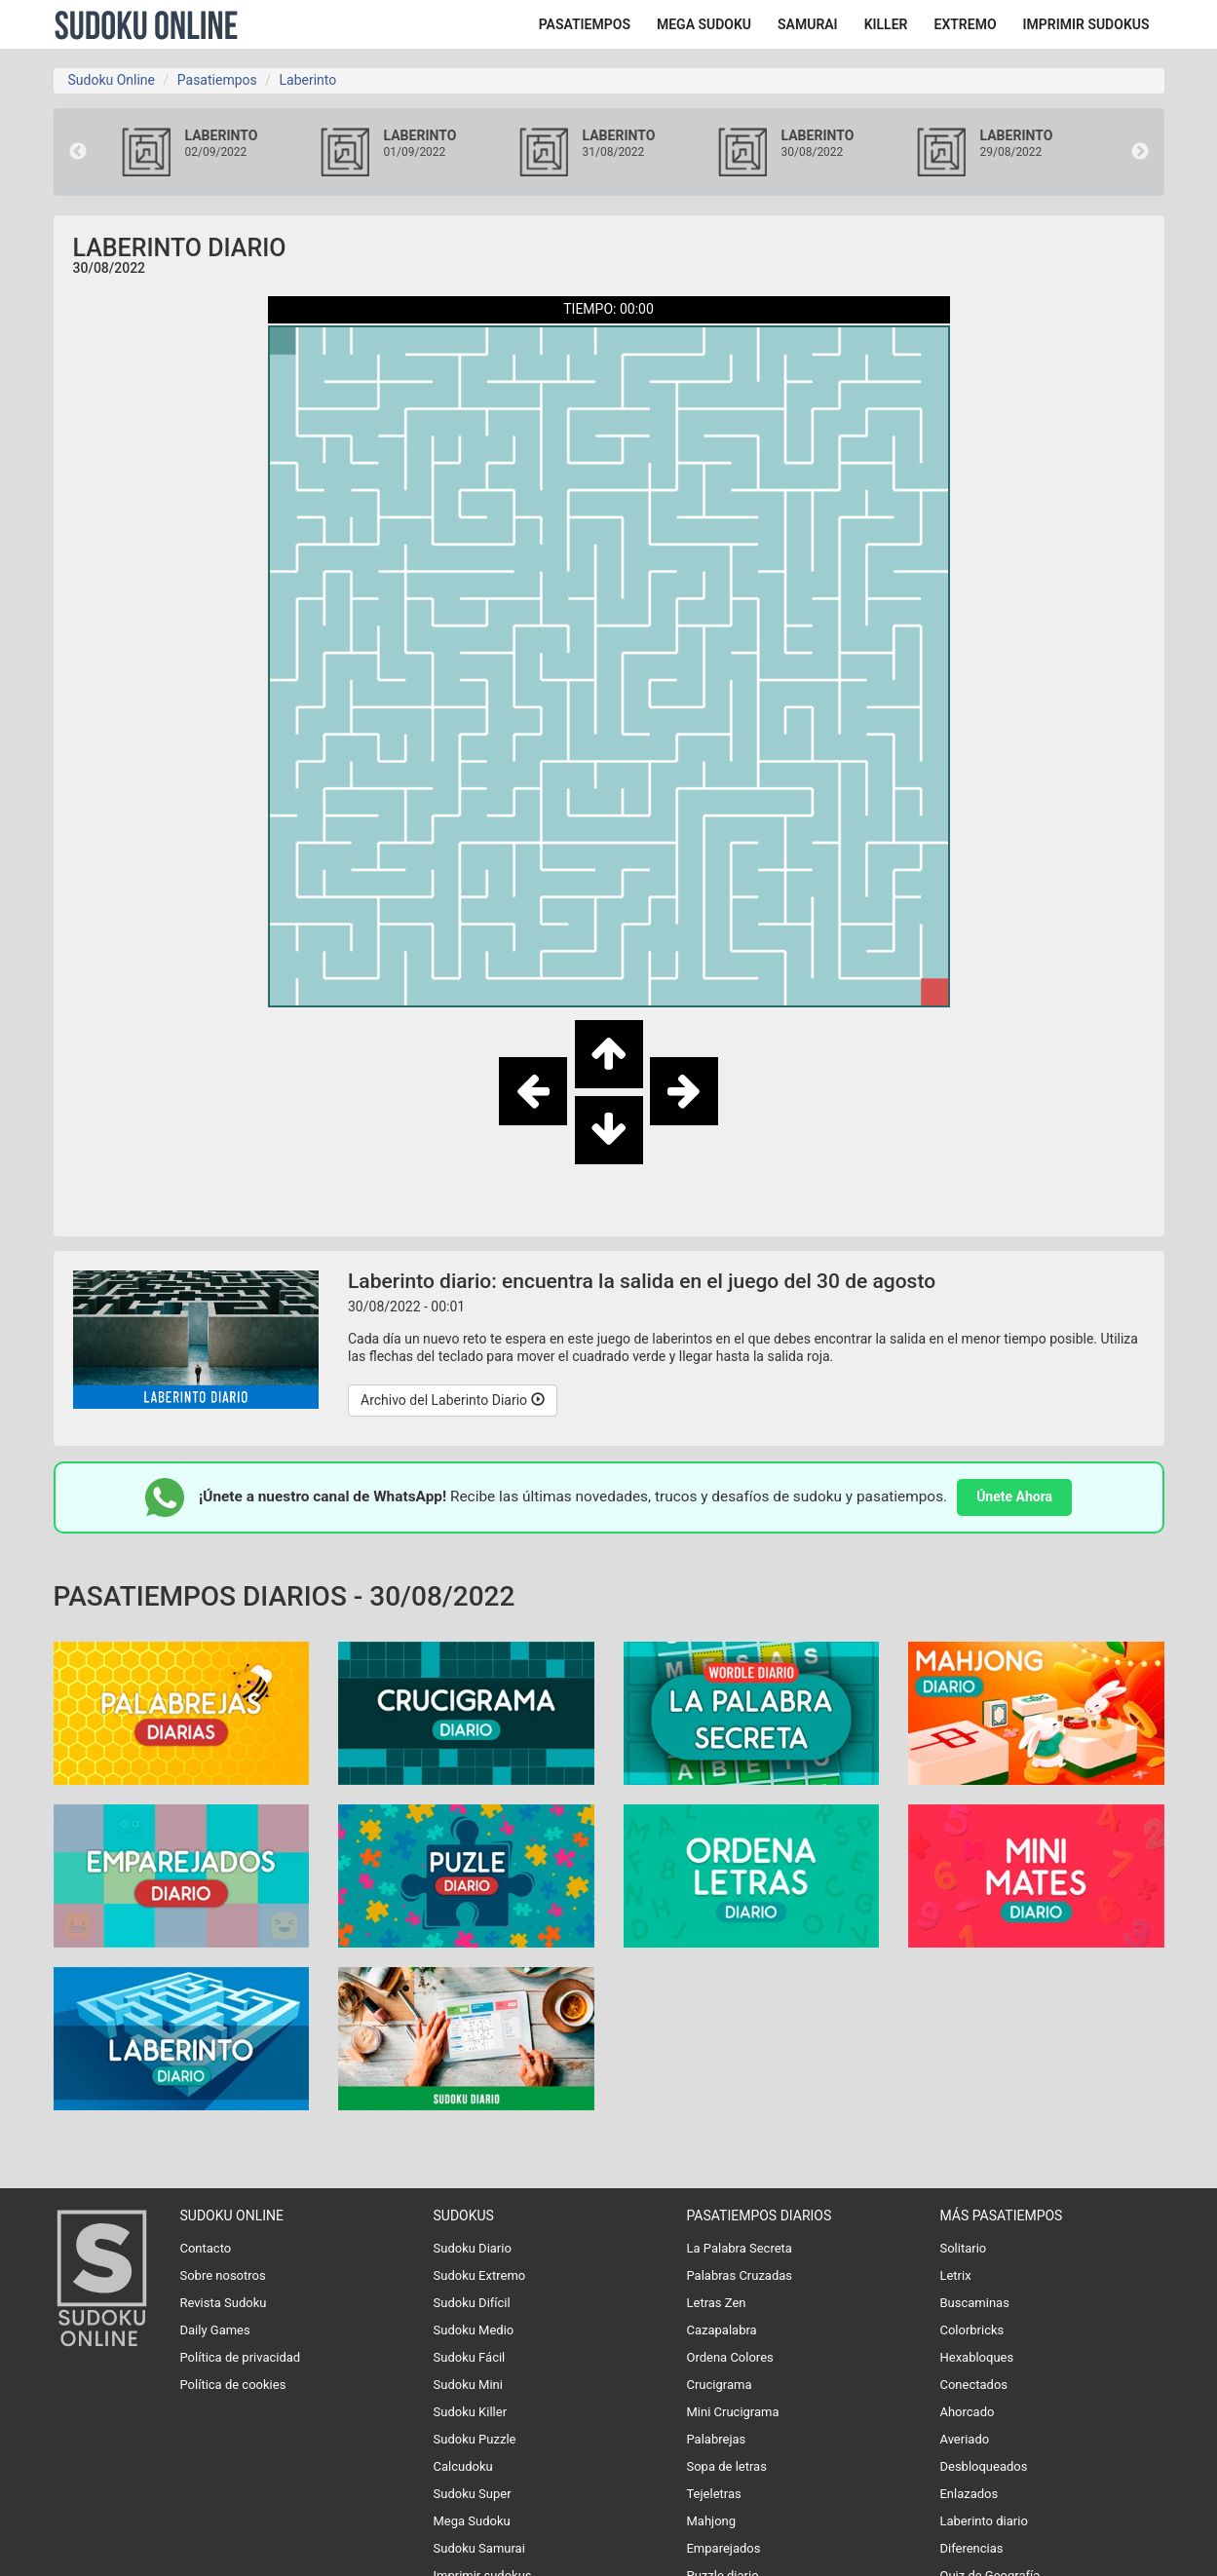 This screenshot has width=1217, height=2576. What do you see at coordinates (971, 2330) in the screenshot?
I see `Colorbricks` at bounding box center [971, 2330].